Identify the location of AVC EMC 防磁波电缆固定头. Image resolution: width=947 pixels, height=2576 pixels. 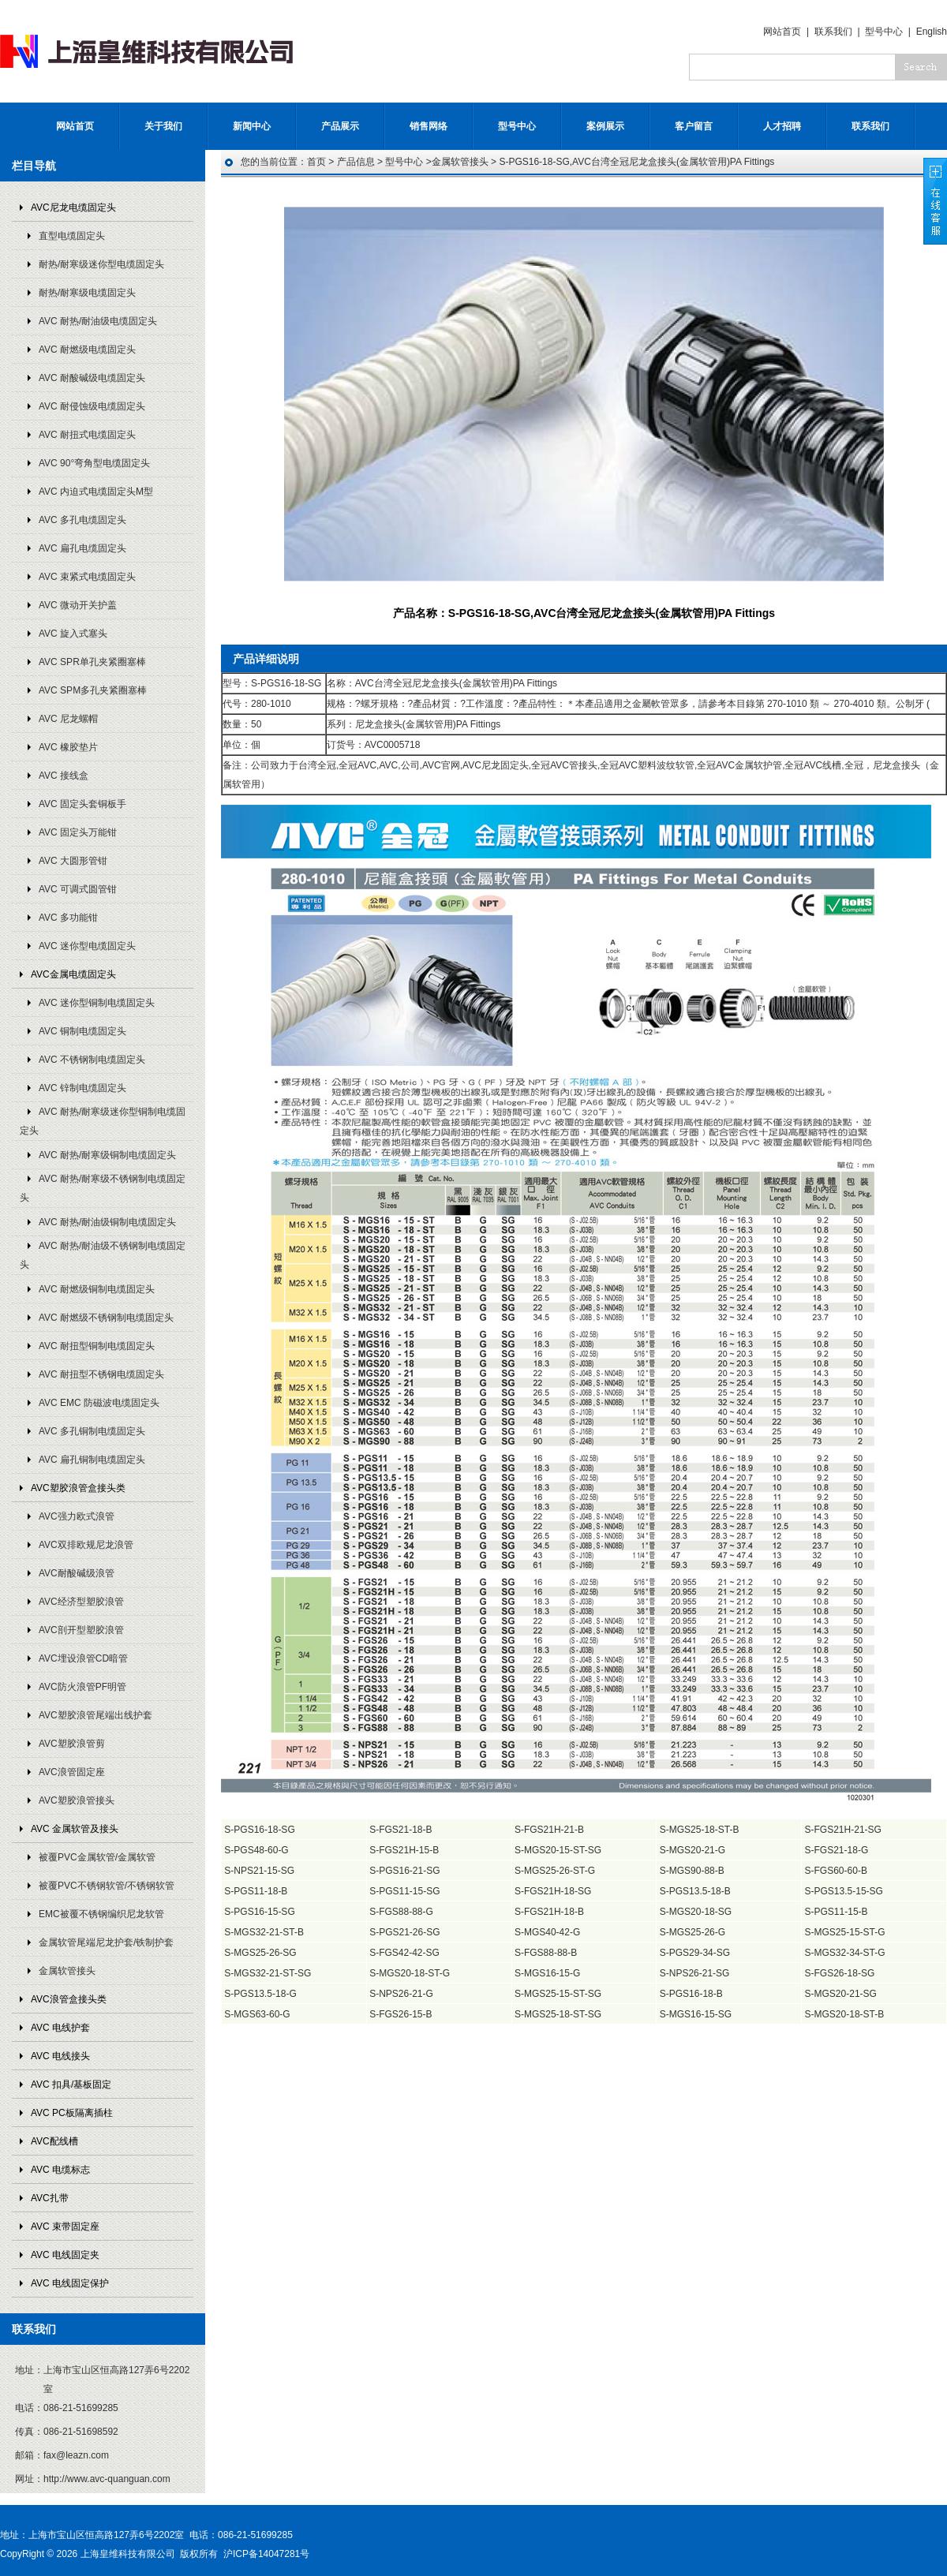
(99, 1402).